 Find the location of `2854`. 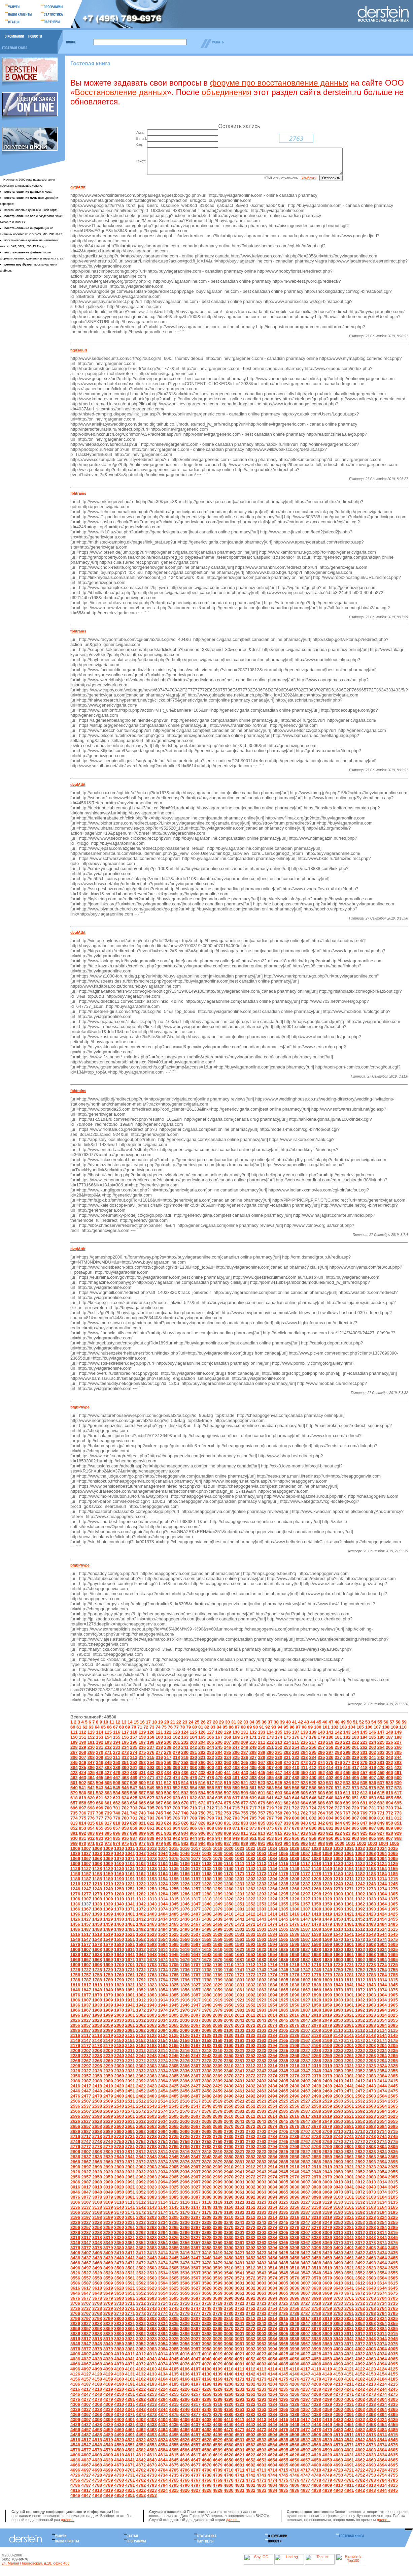

2854 is located at coordinates (272, 2161).